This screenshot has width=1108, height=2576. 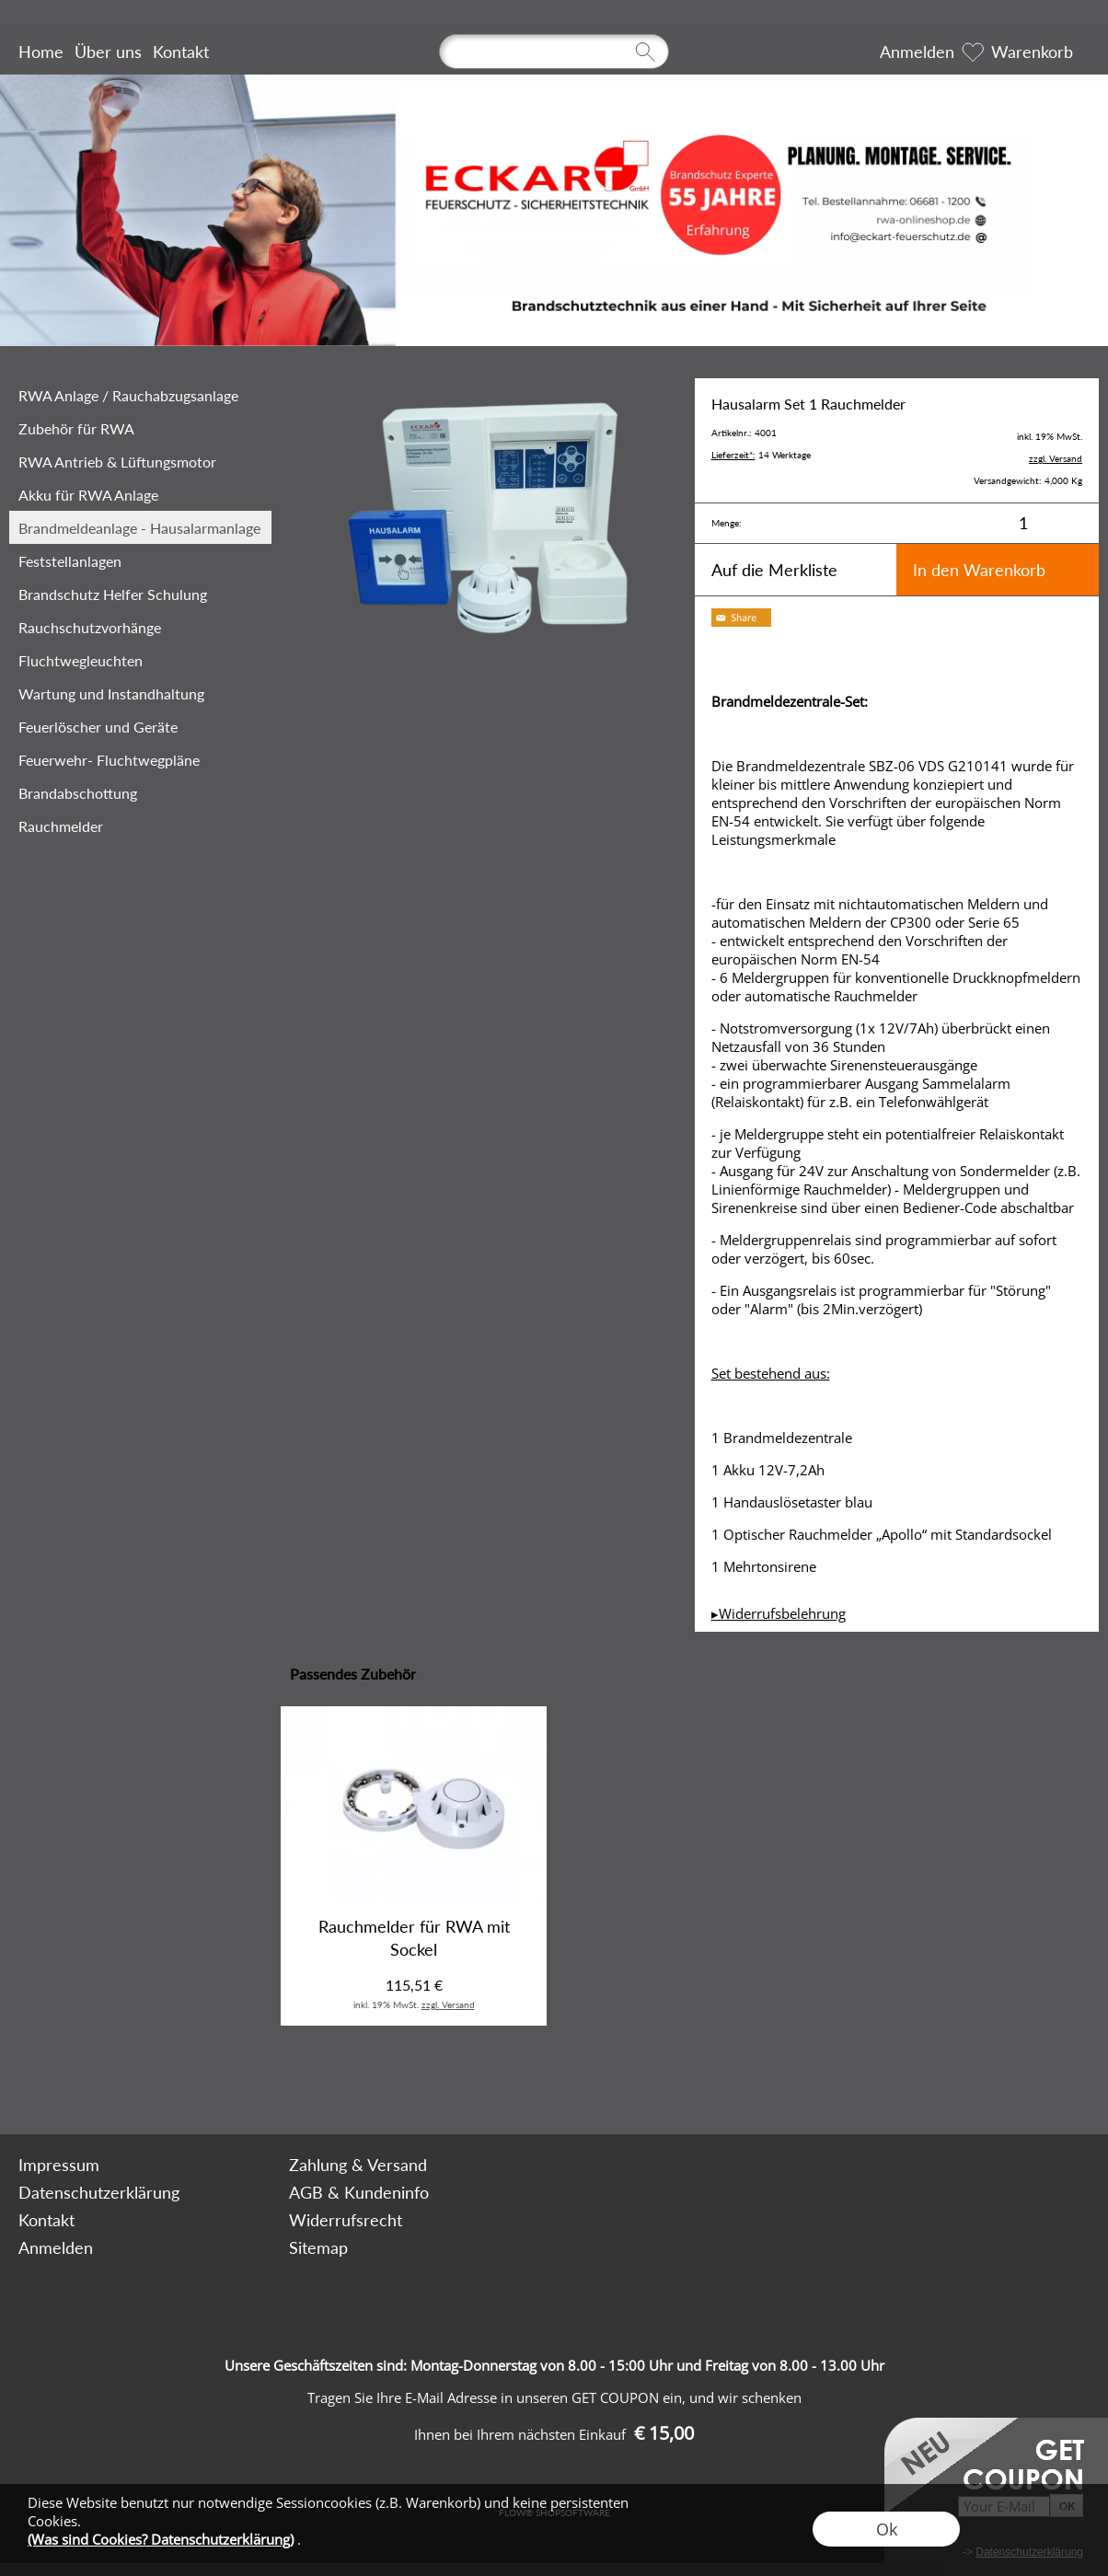 What do you see at coordinates (140, 461) in the screenshot?
I see `[RWA Antrieb & Lüftungsmotor]` at bounding box center [140, 461].